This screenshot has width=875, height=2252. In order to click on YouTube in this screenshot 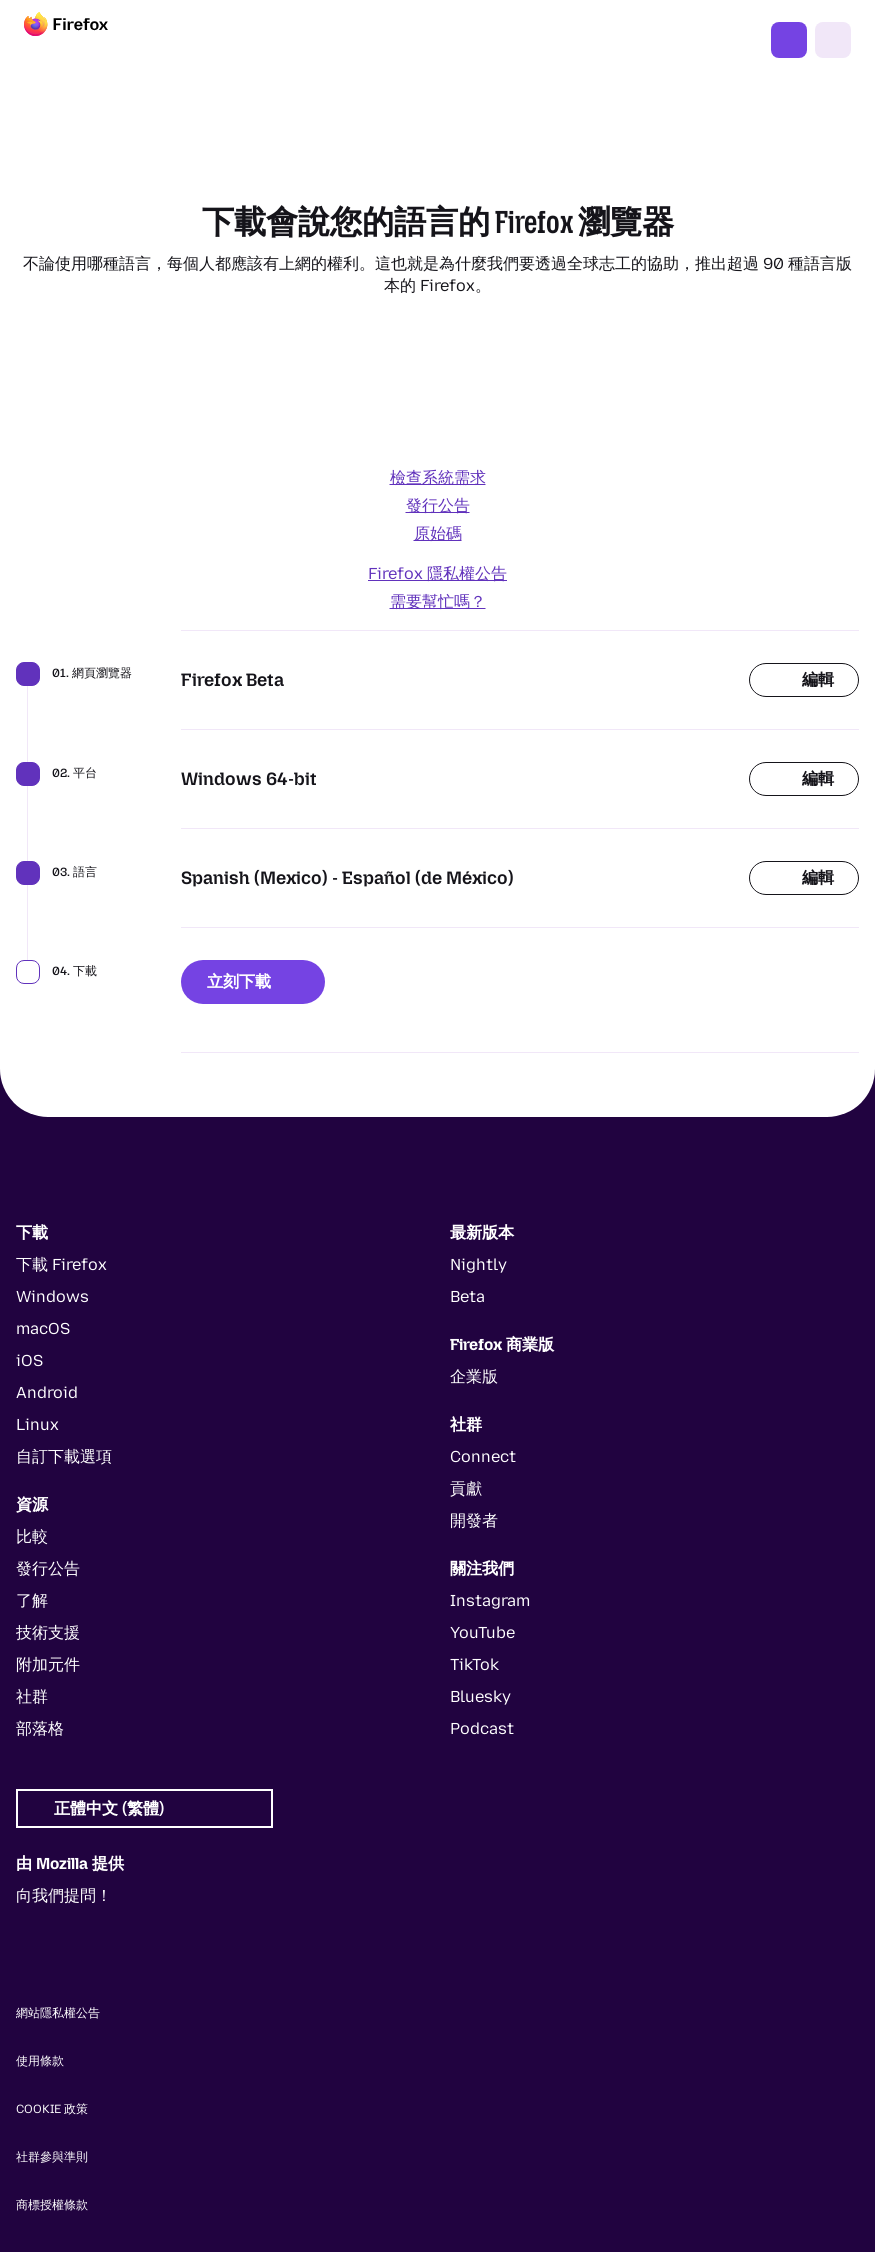, I will do `click(482, 1632)`.